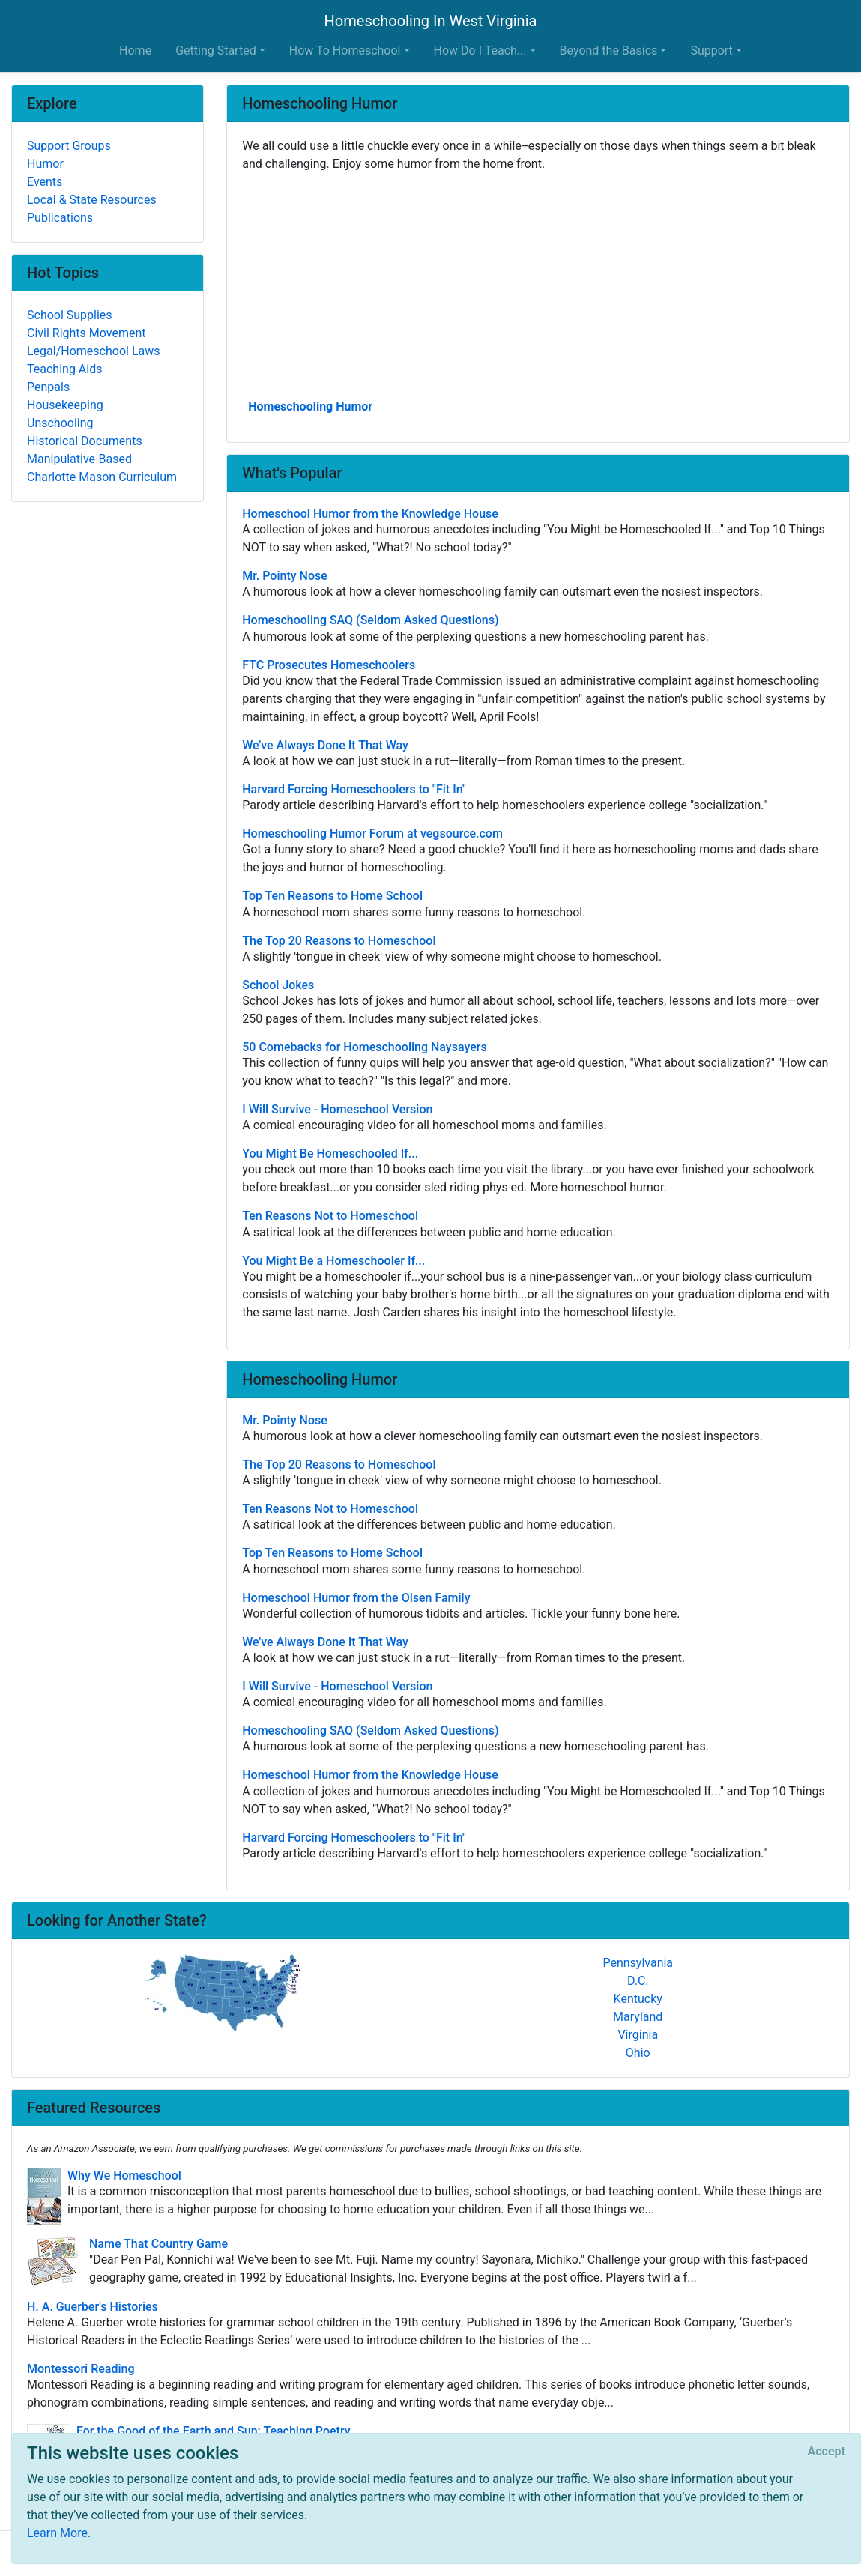 Image resolution: width=861 pixels, height=2576 pixels. I want to click on Home, so click(135, 50).